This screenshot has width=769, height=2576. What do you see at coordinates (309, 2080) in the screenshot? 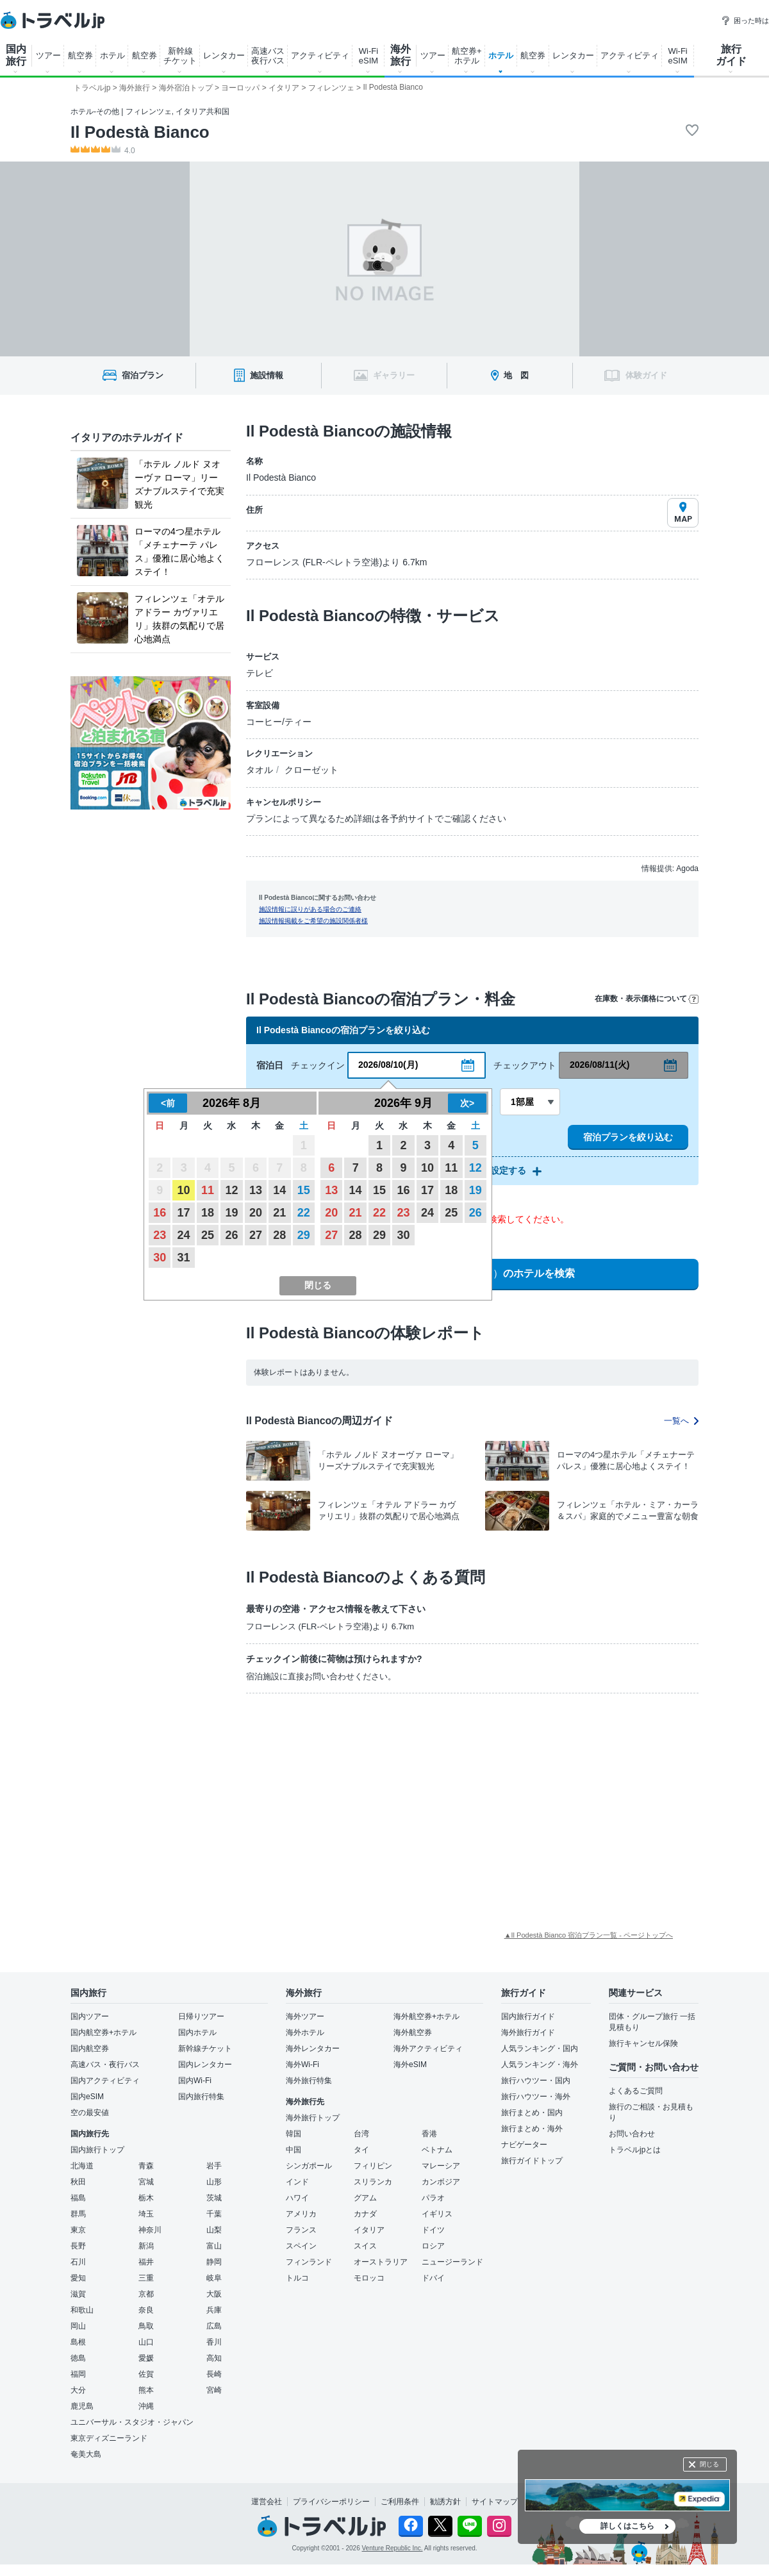
I see `海外旅行特集` at bounding box center [309, 2080].